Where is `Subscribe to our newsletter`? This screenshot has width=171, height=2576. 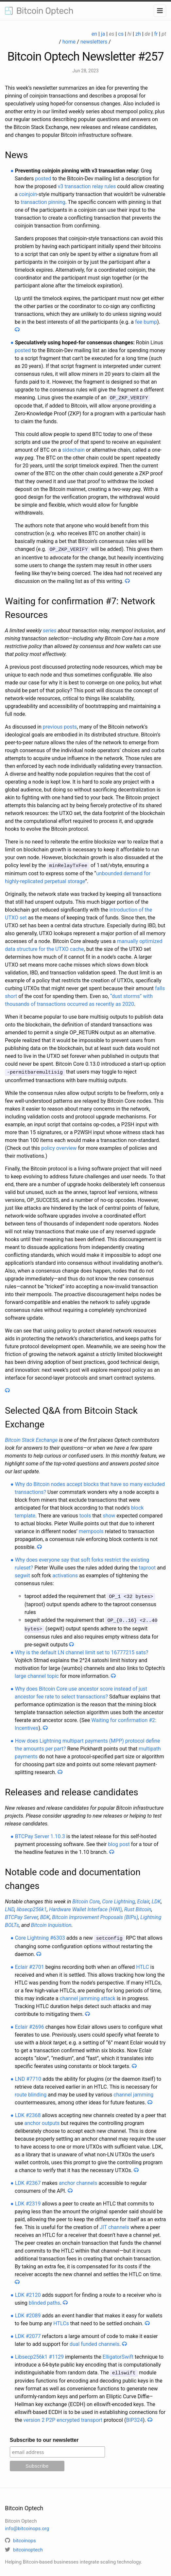
Subscribe to our newsletter is located at coordinates (44, 2436).